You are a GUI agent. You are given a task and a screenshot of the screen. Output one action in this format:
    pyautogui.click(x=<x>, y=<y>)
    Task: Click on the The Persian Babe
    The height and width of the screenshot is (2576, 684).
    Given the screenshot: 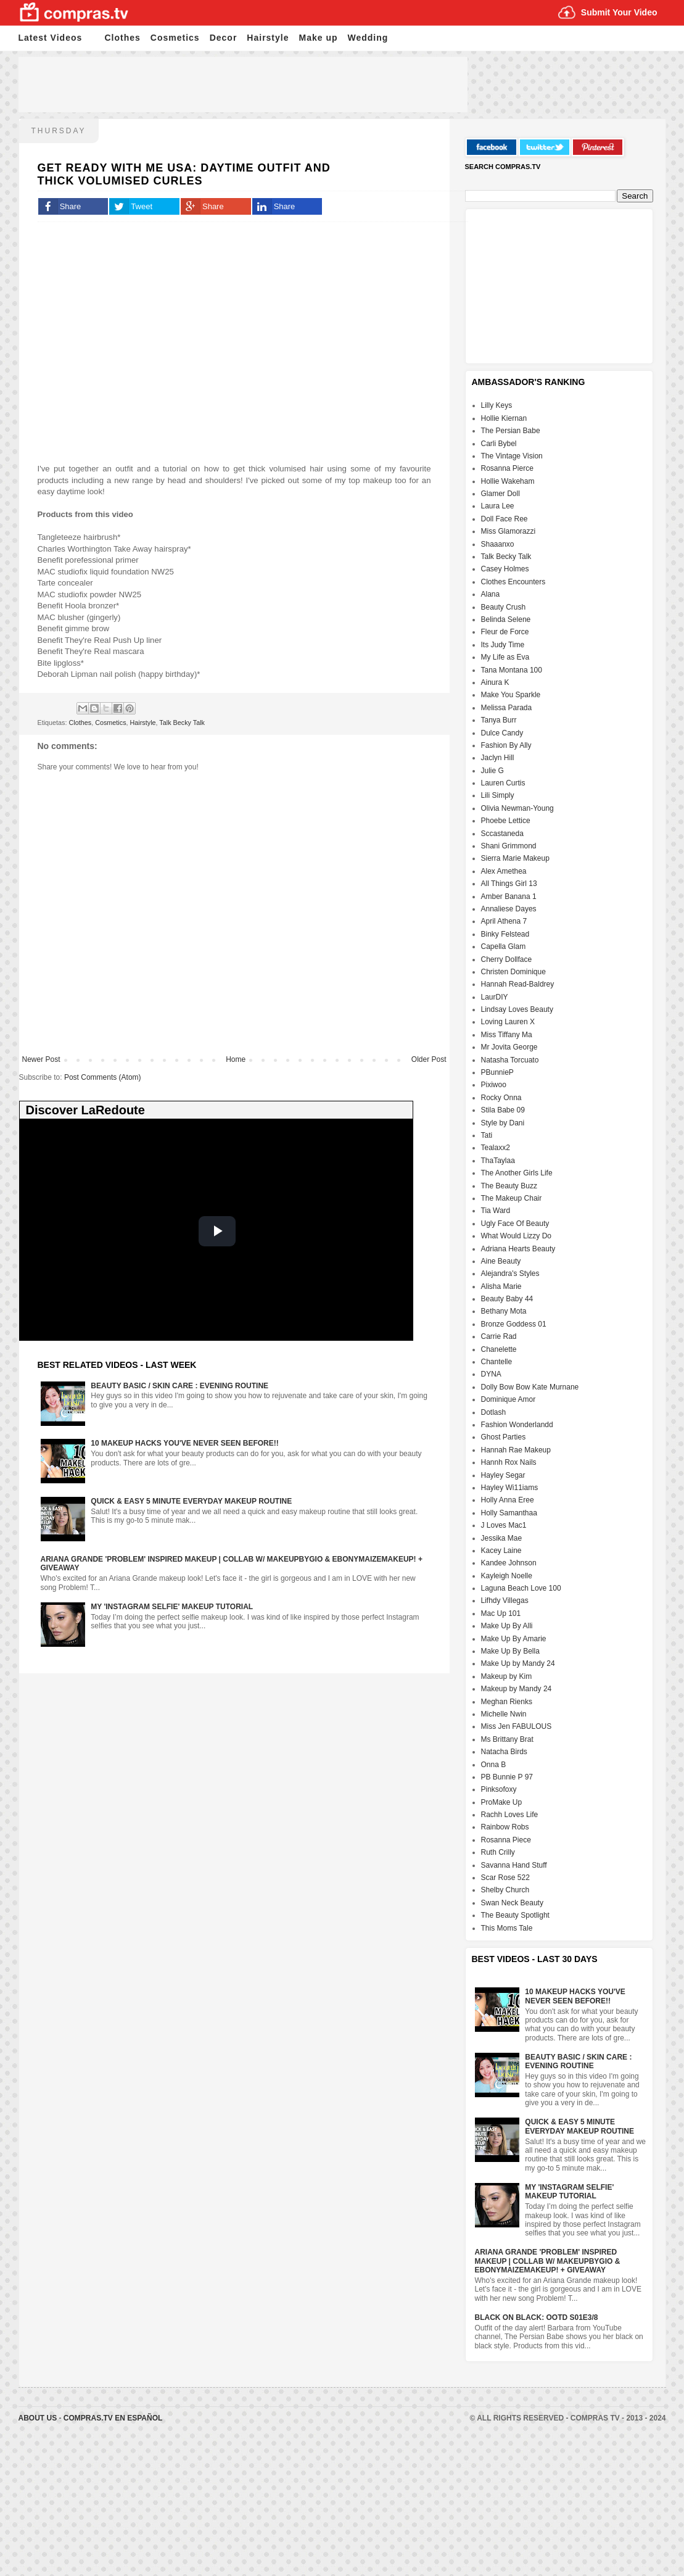 What is the action you would take?
    pyautogui.click(x=510, y=430)
    